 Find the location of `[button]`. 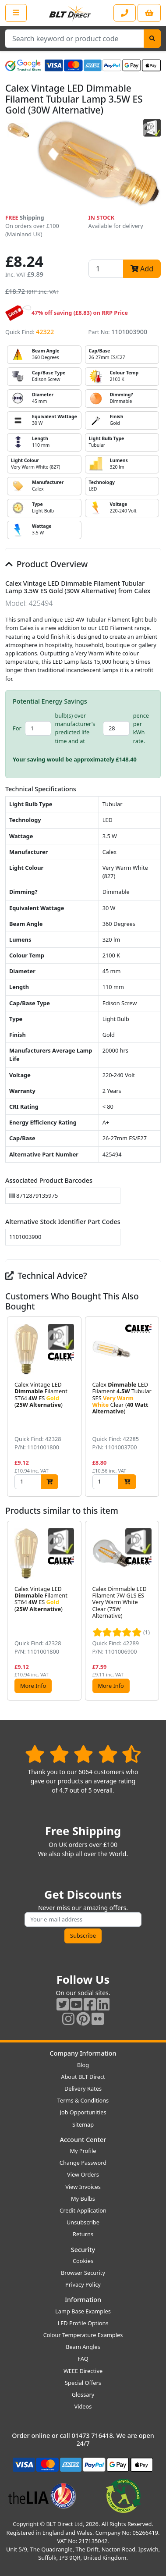

[button] is located at coordinates (154, 1406).